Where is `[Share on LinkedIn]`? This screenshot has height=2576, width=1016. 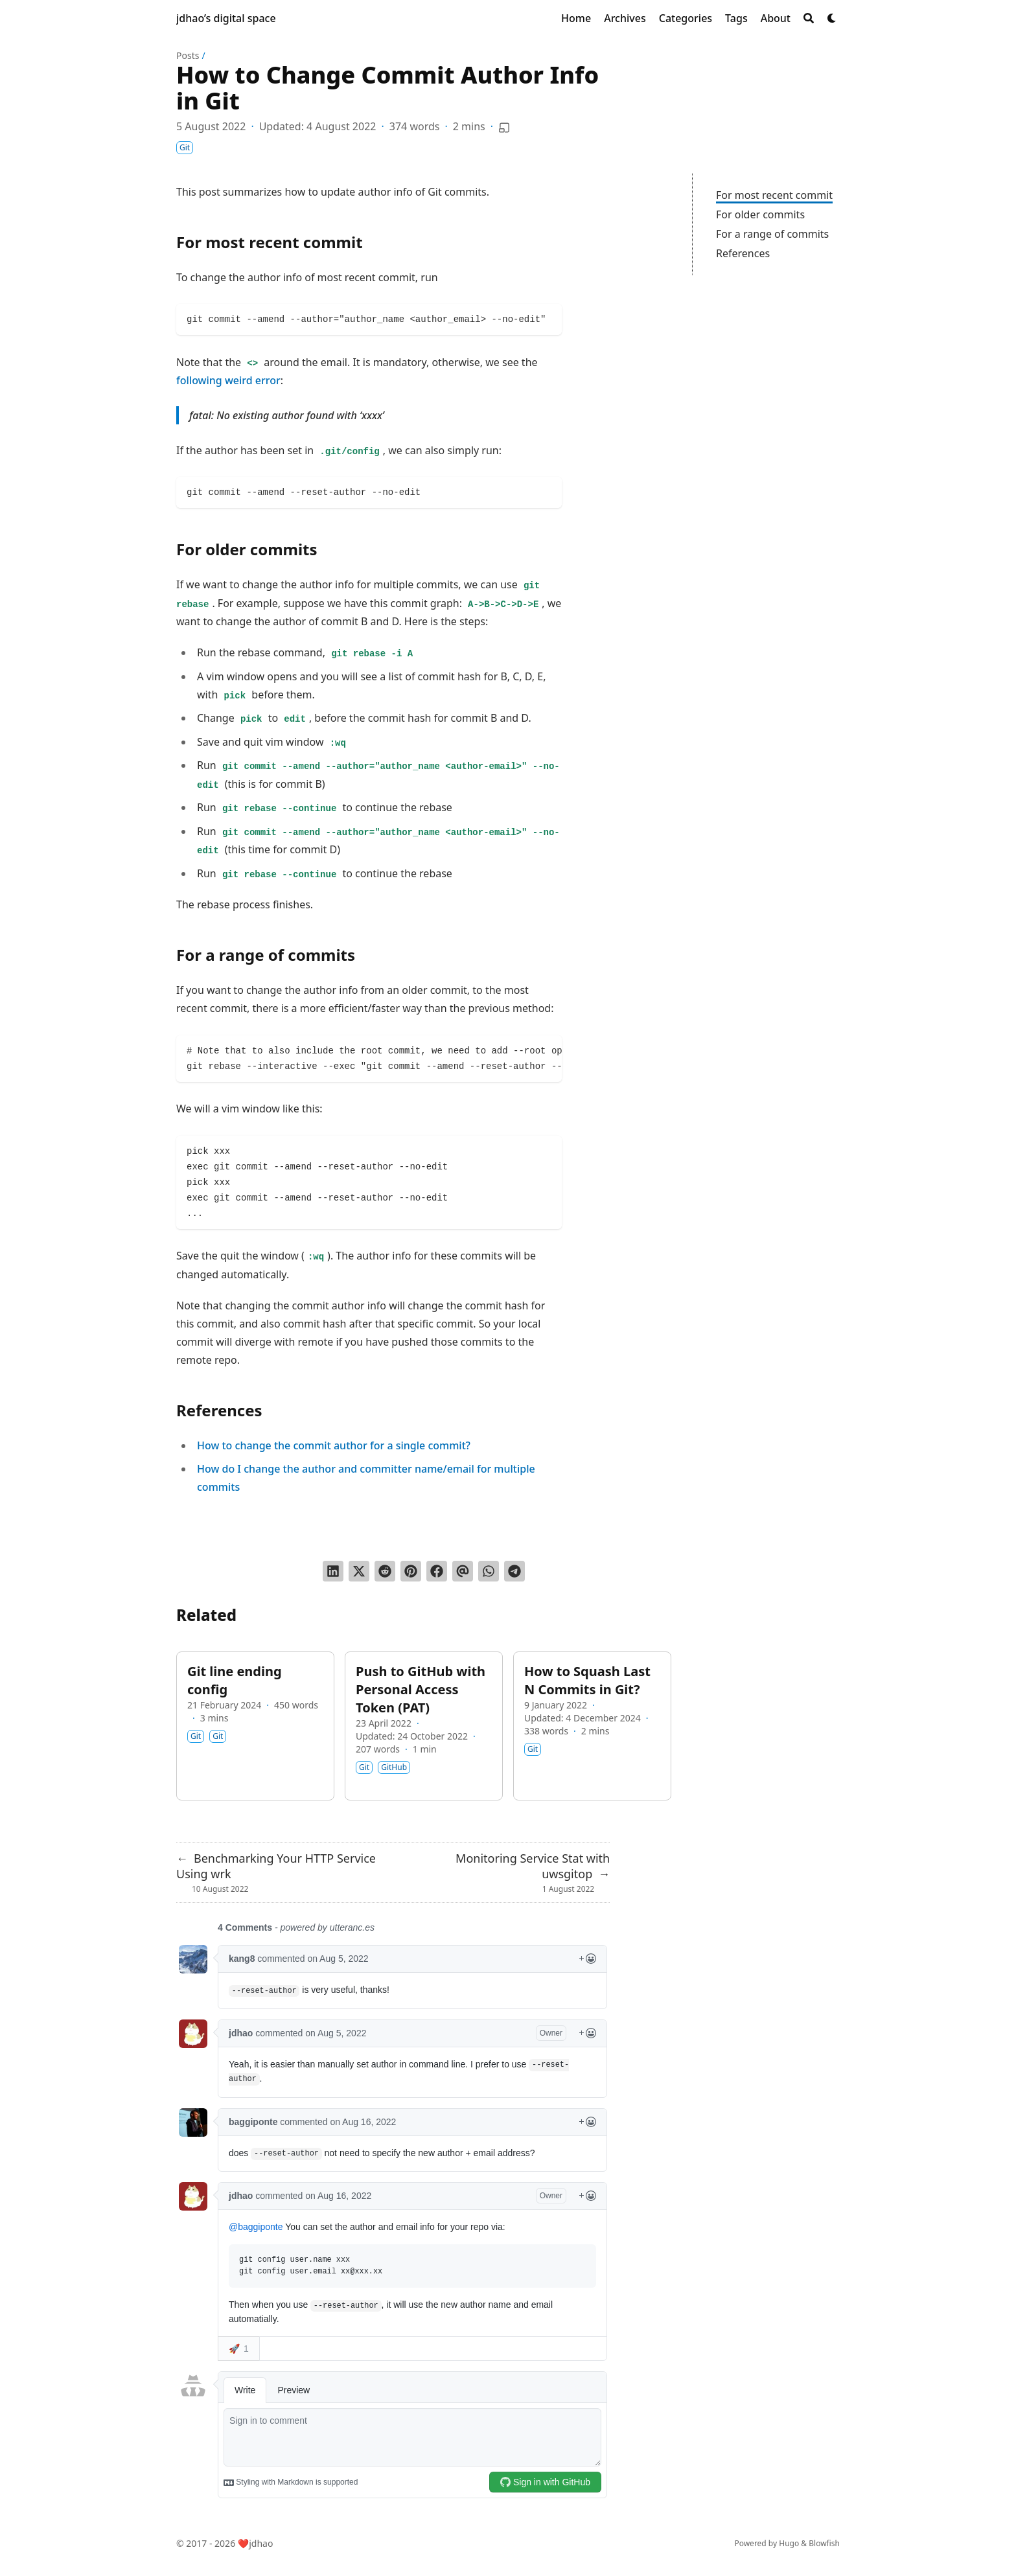
[Share on LinkedIn] is located at coordinates (333, 1571).